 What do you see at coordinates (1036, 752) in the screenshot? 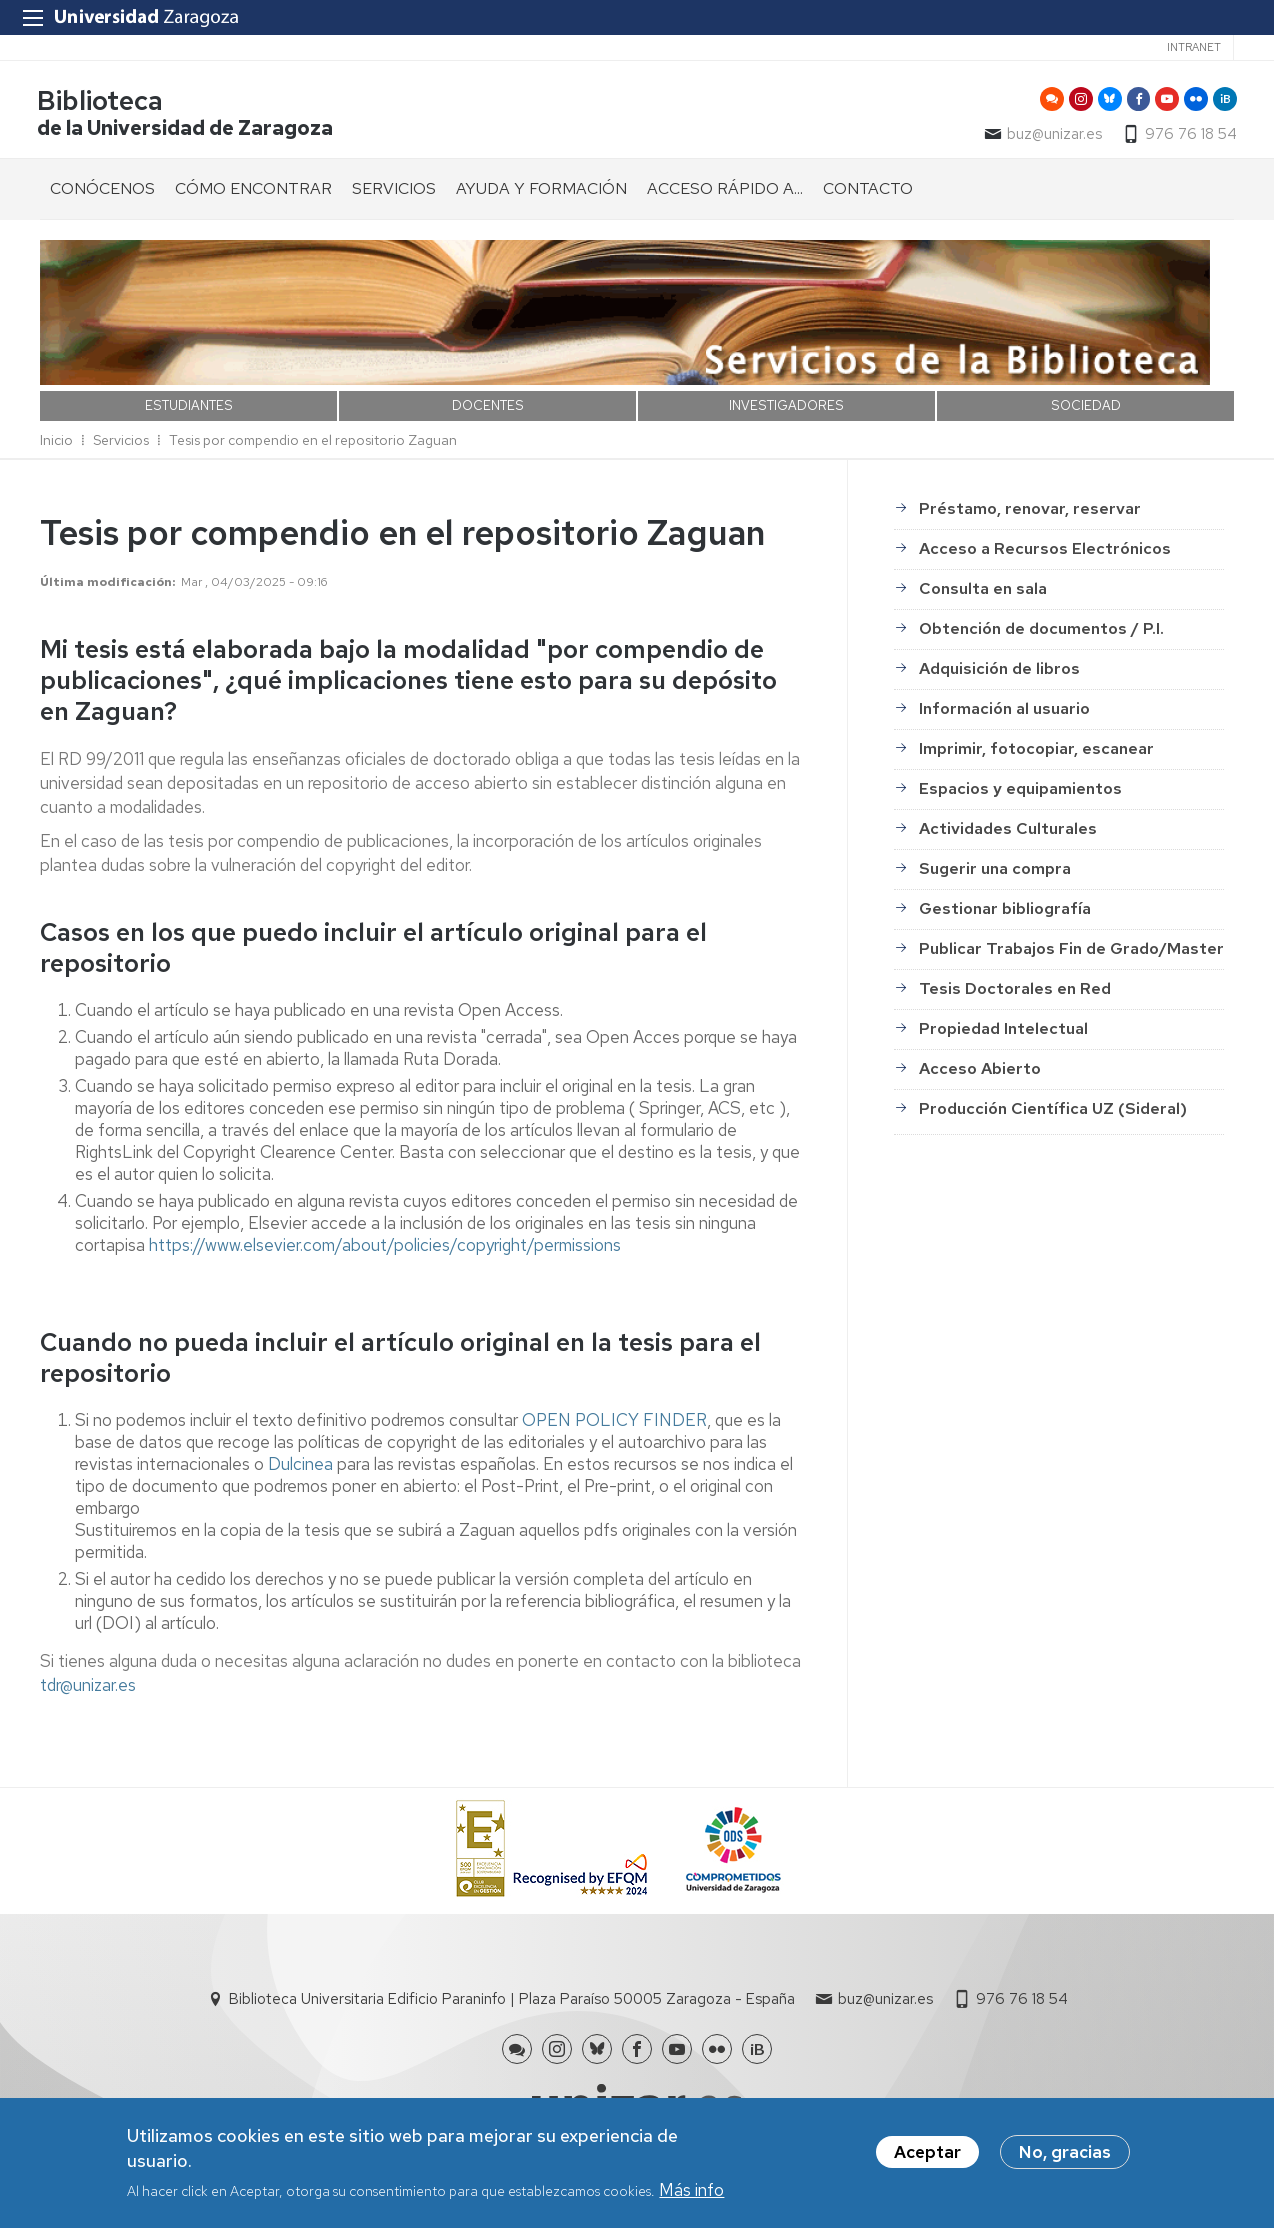
I see `Imprimir, fotocopiar, escanear` at bounding box center [1036, 752].